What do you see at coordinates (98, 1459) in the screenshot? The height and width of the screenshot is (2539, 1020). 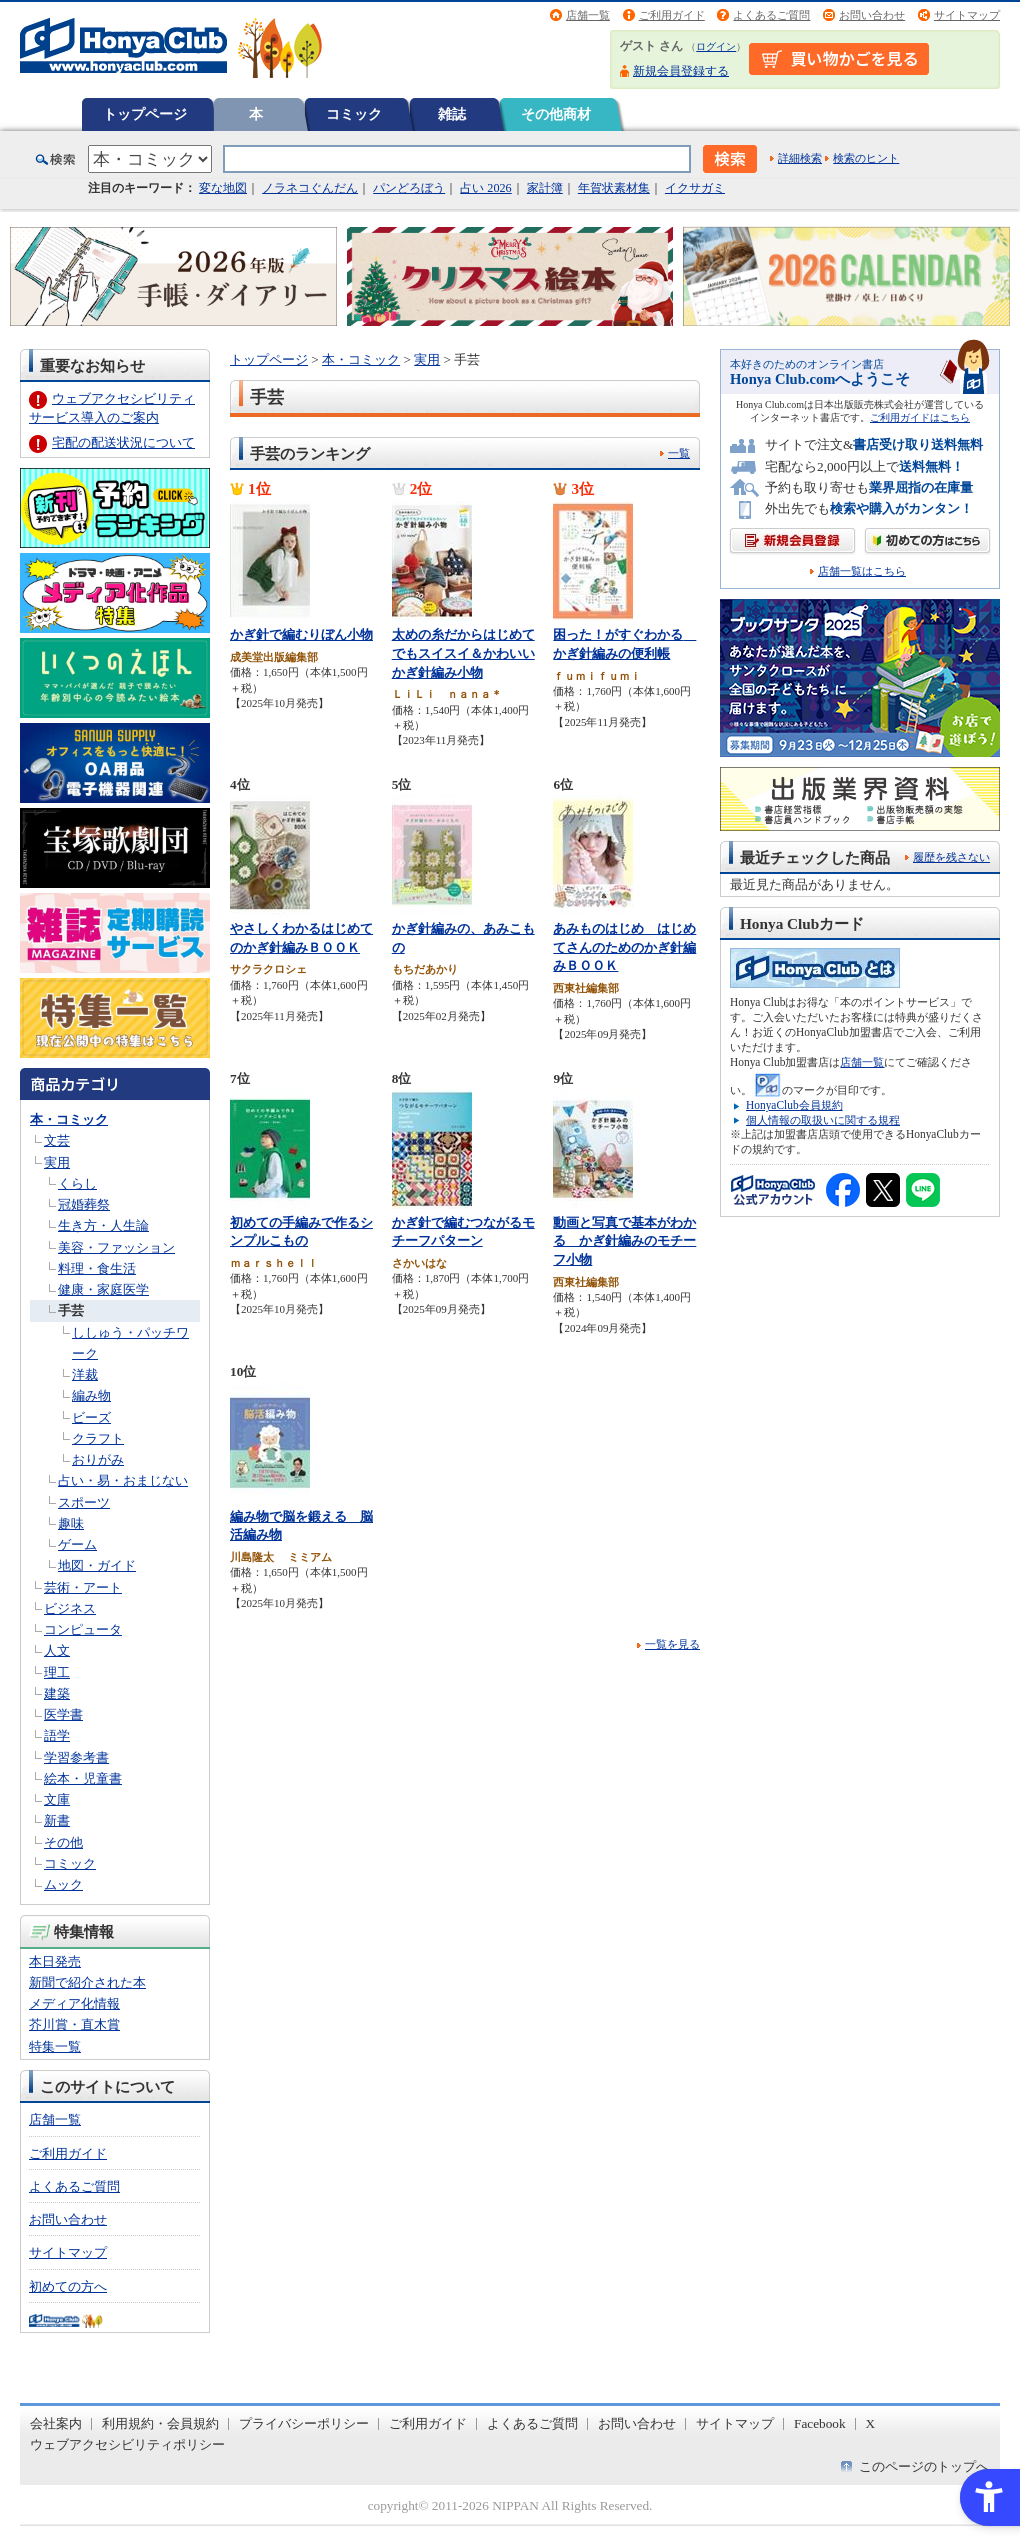 I see `おりがみ` at bounding box center [98, 1459].